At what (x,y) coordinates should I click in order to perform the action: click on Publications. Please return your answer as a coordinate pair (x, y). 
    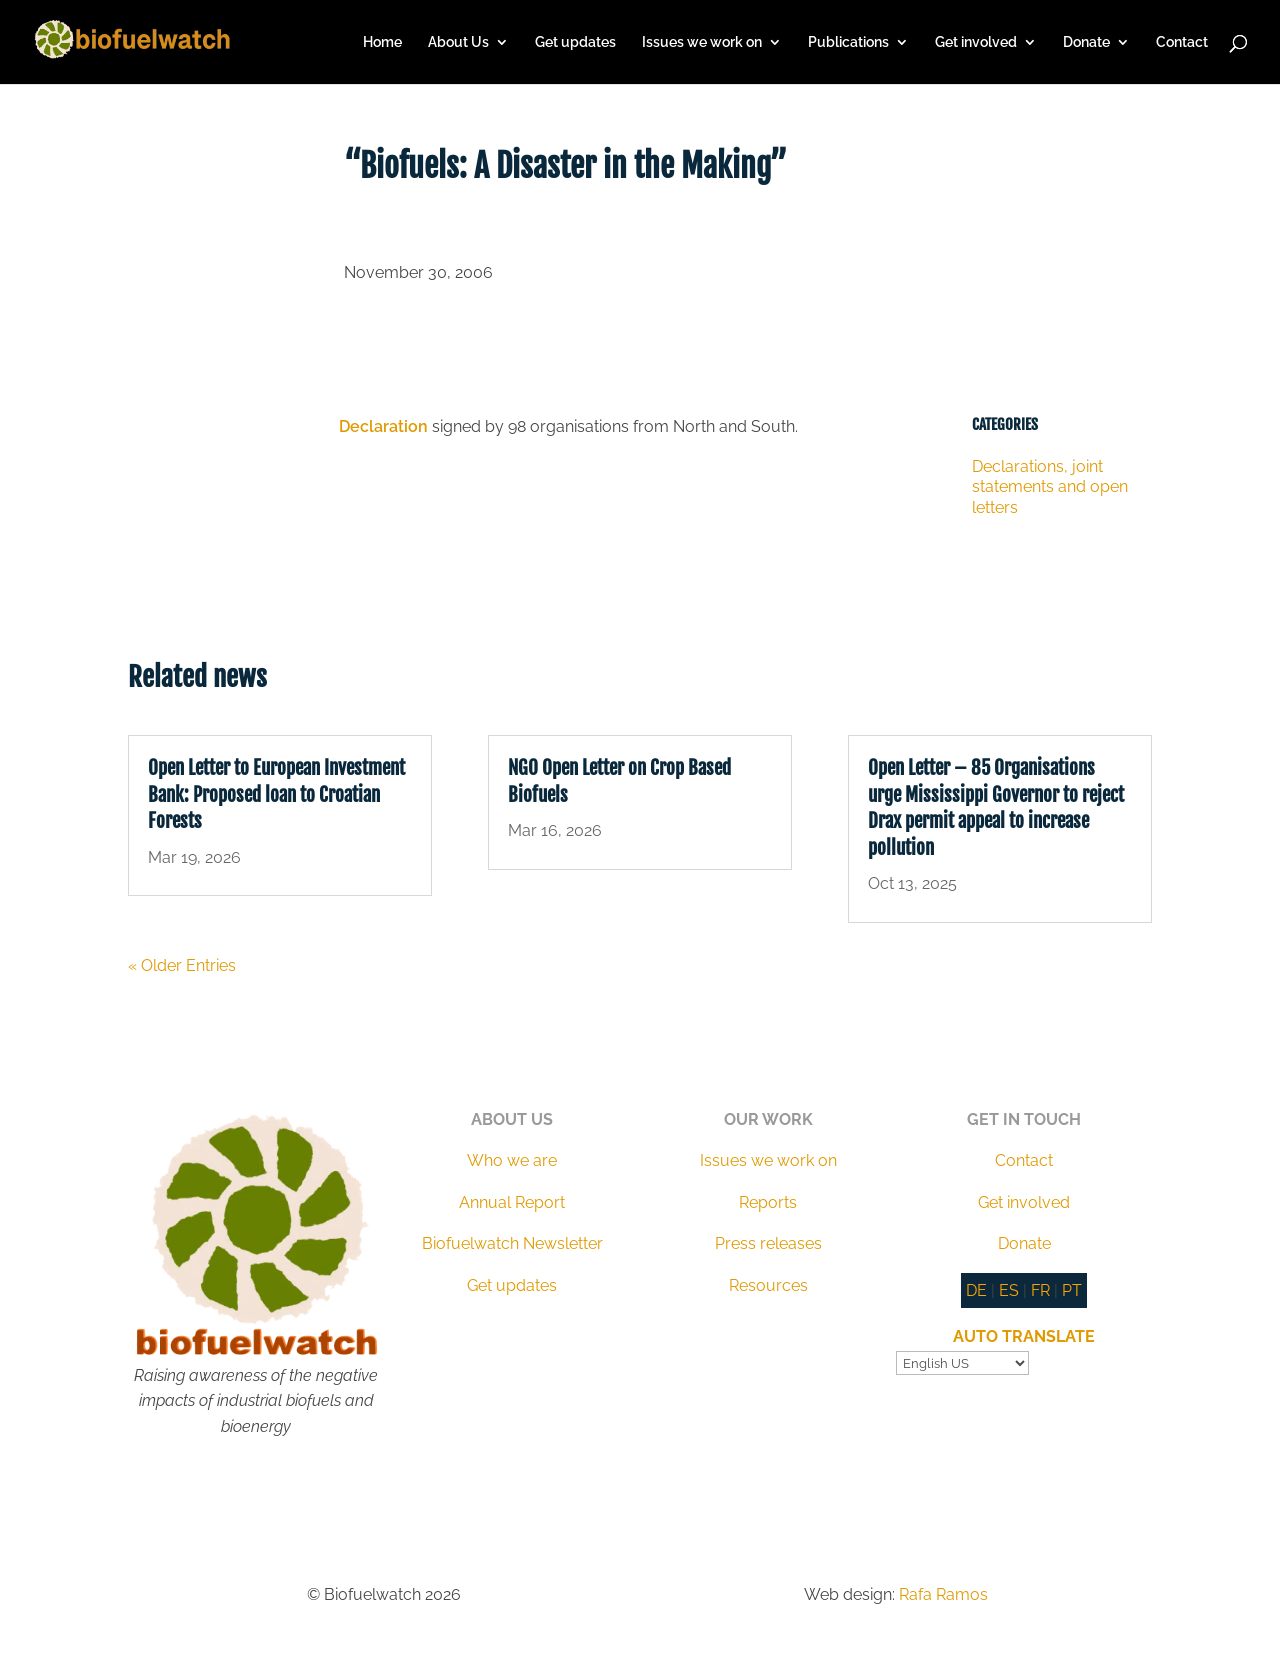
    Looking at the image, I should click on (848, 42).